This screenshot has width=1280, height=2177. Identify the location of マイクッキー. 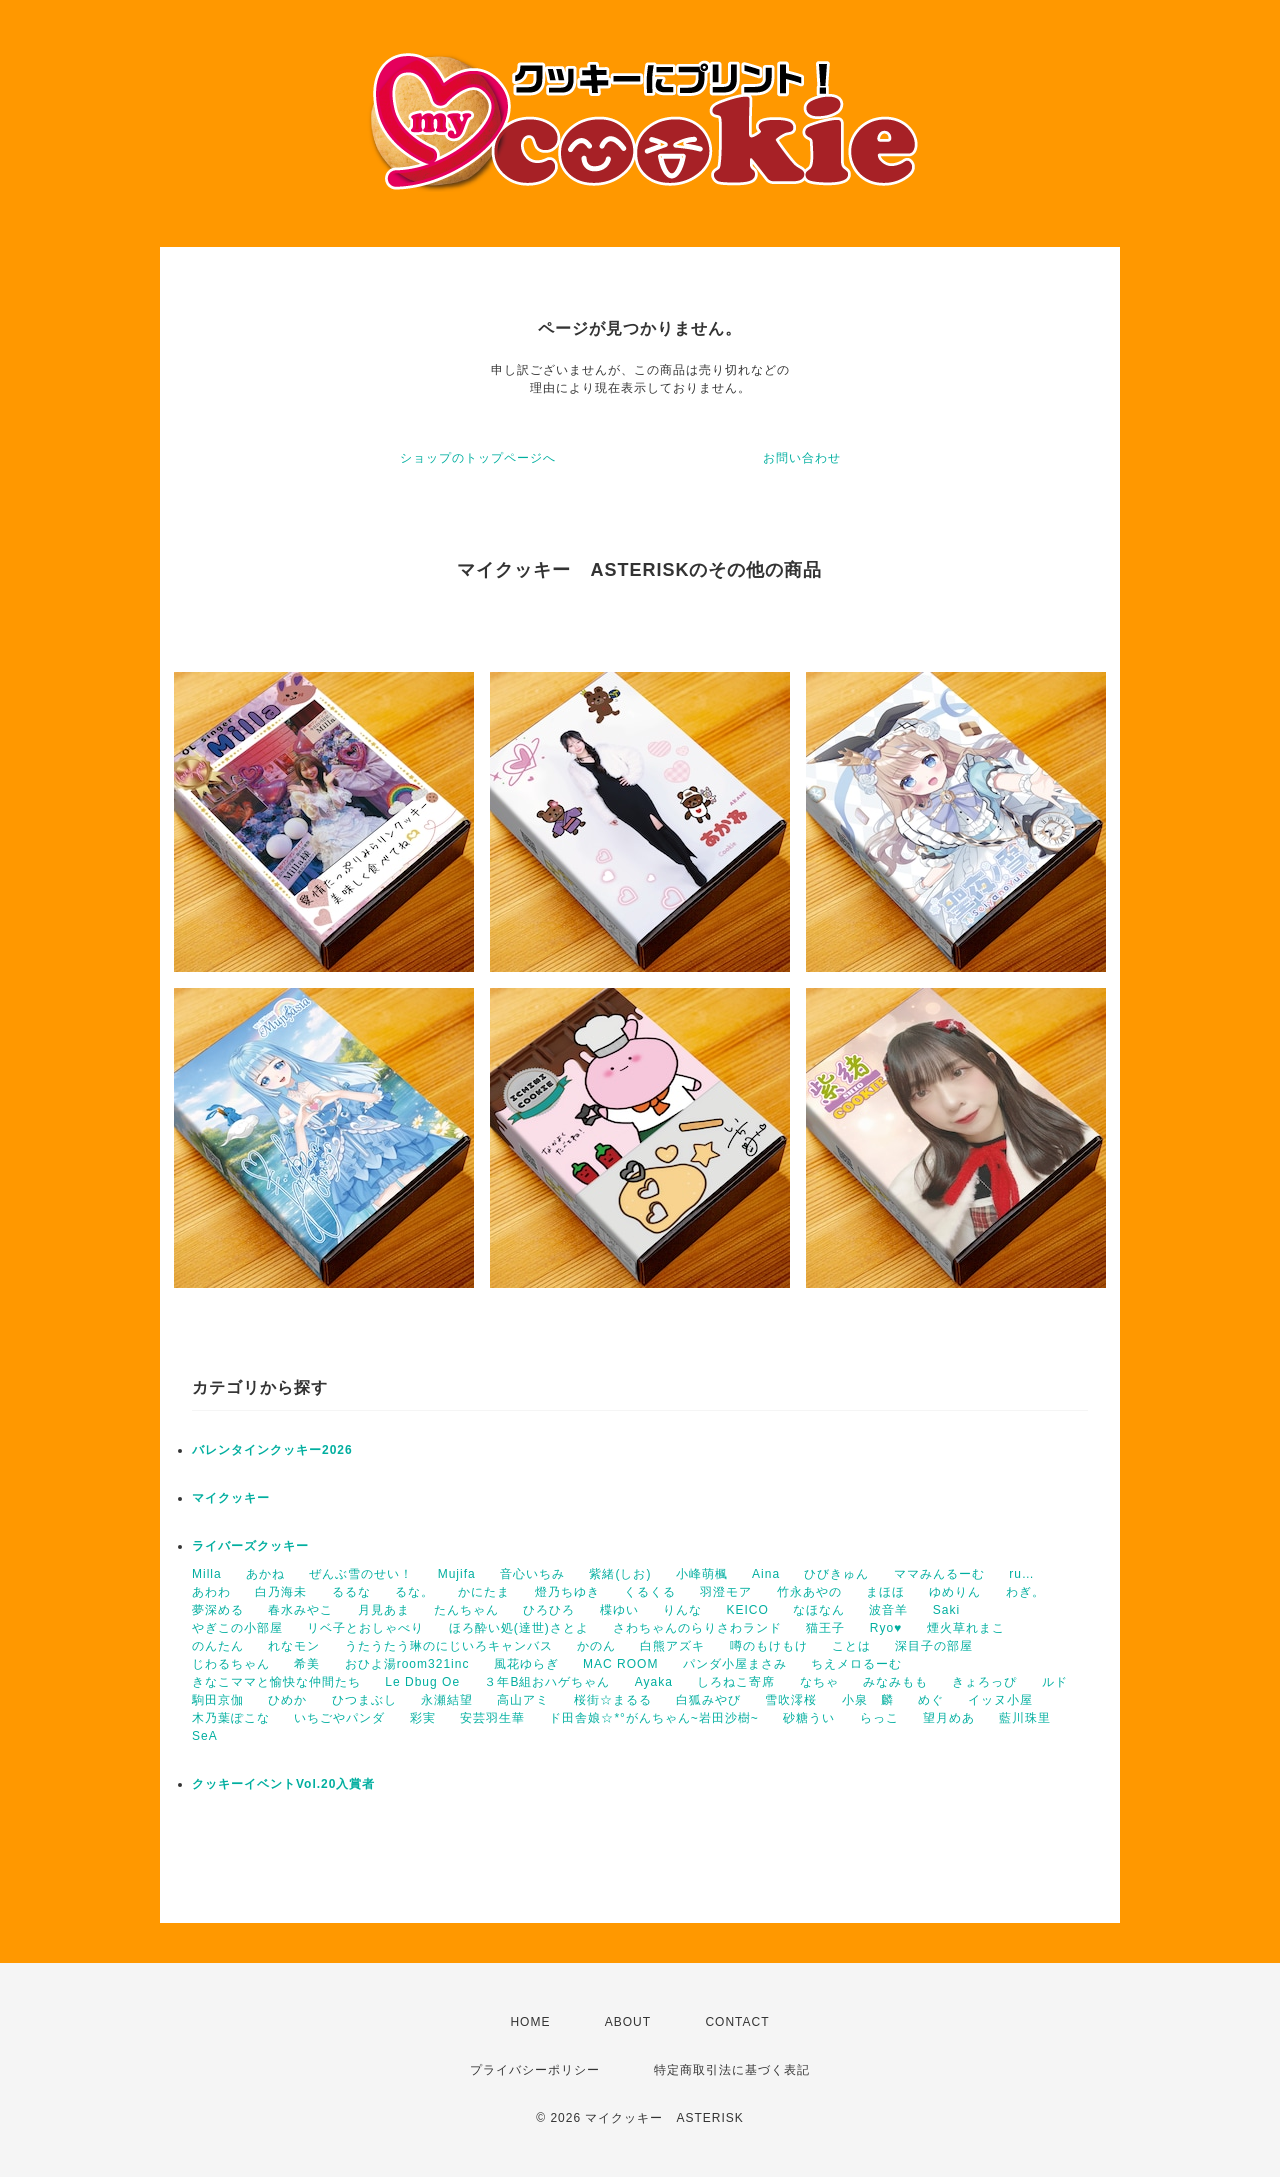
(231, 1498).